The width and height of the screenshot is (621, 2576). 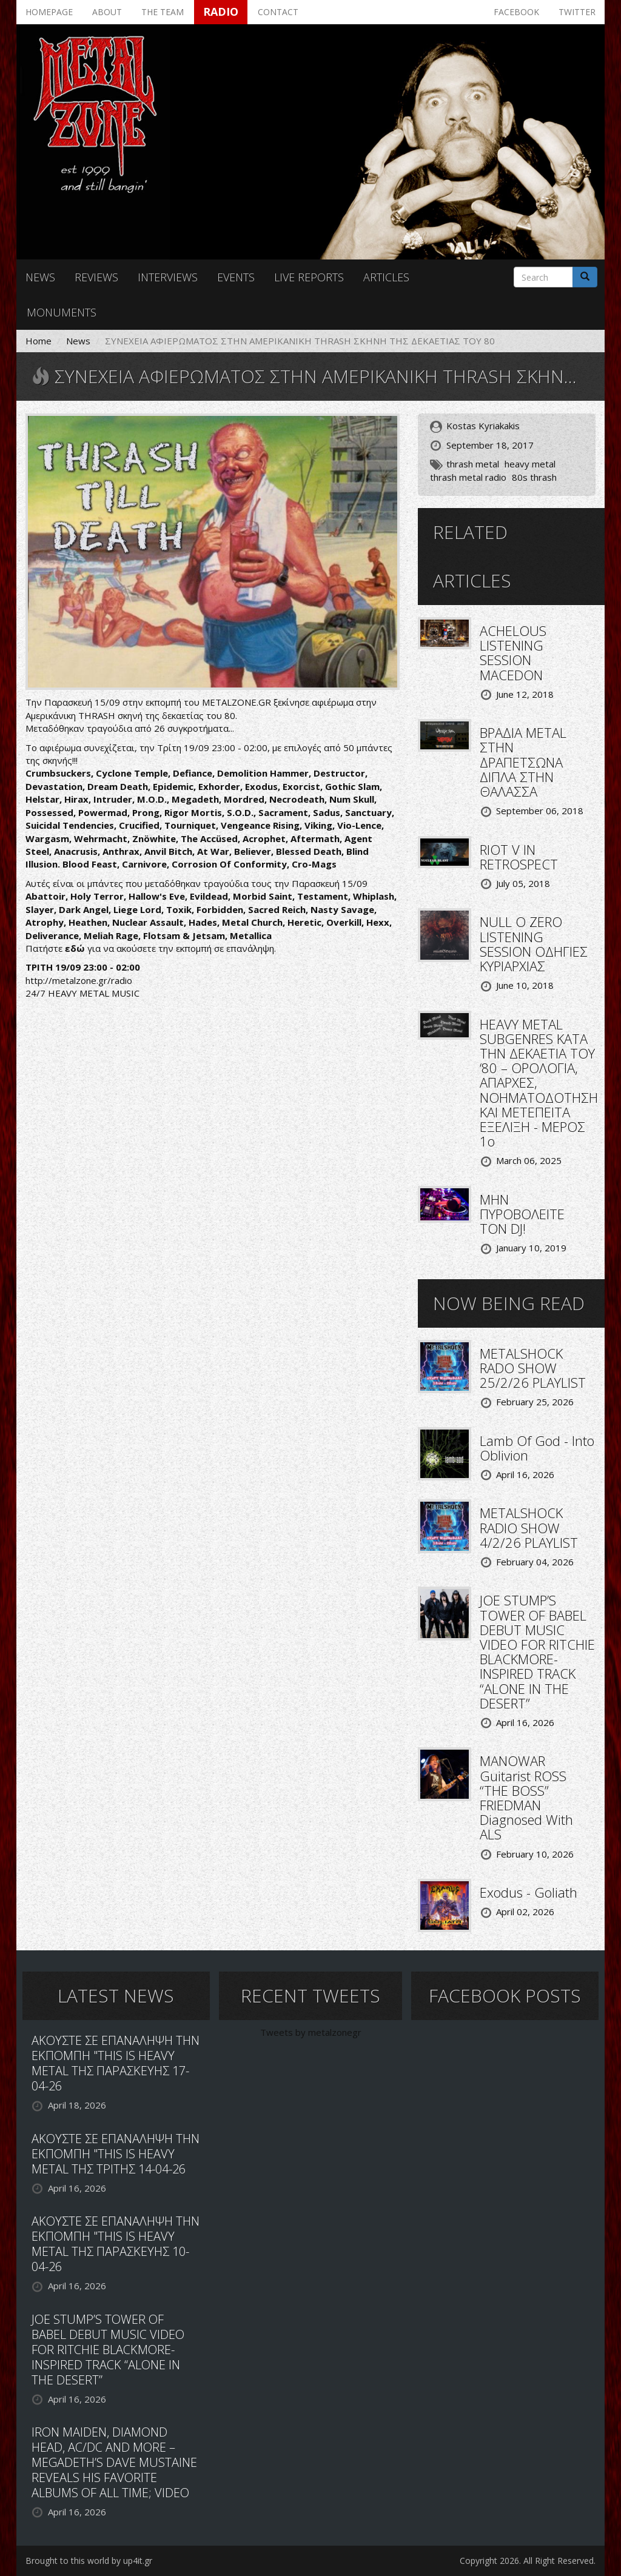 What do you see at coordinates (38, 341) in the screenshot?
I see `Home` at bounding box center [38, 341].